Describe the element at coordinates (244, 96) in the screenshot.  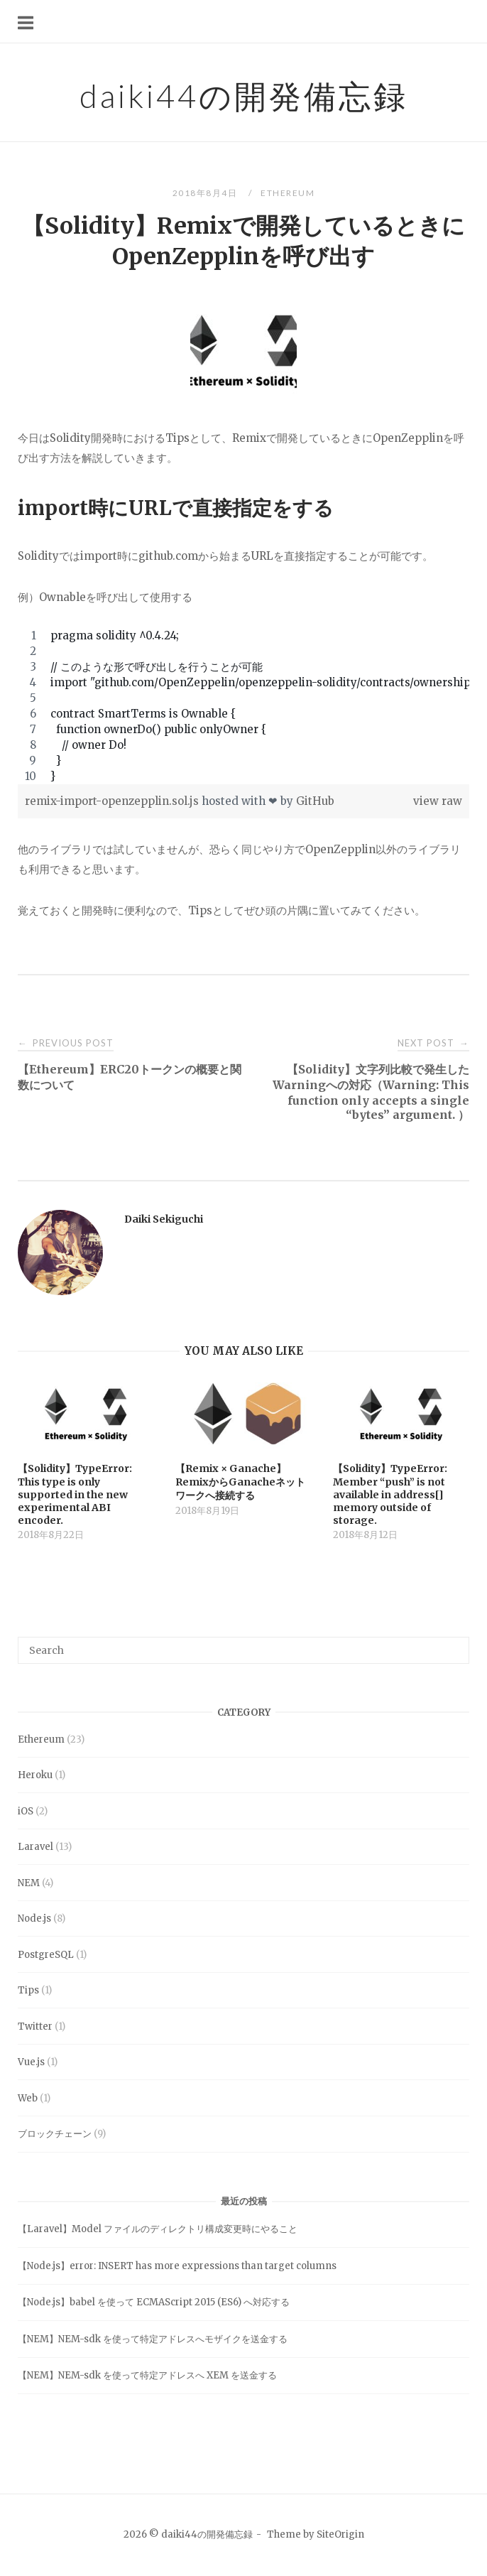
I see `daiki44の開発備忘録` at that location.